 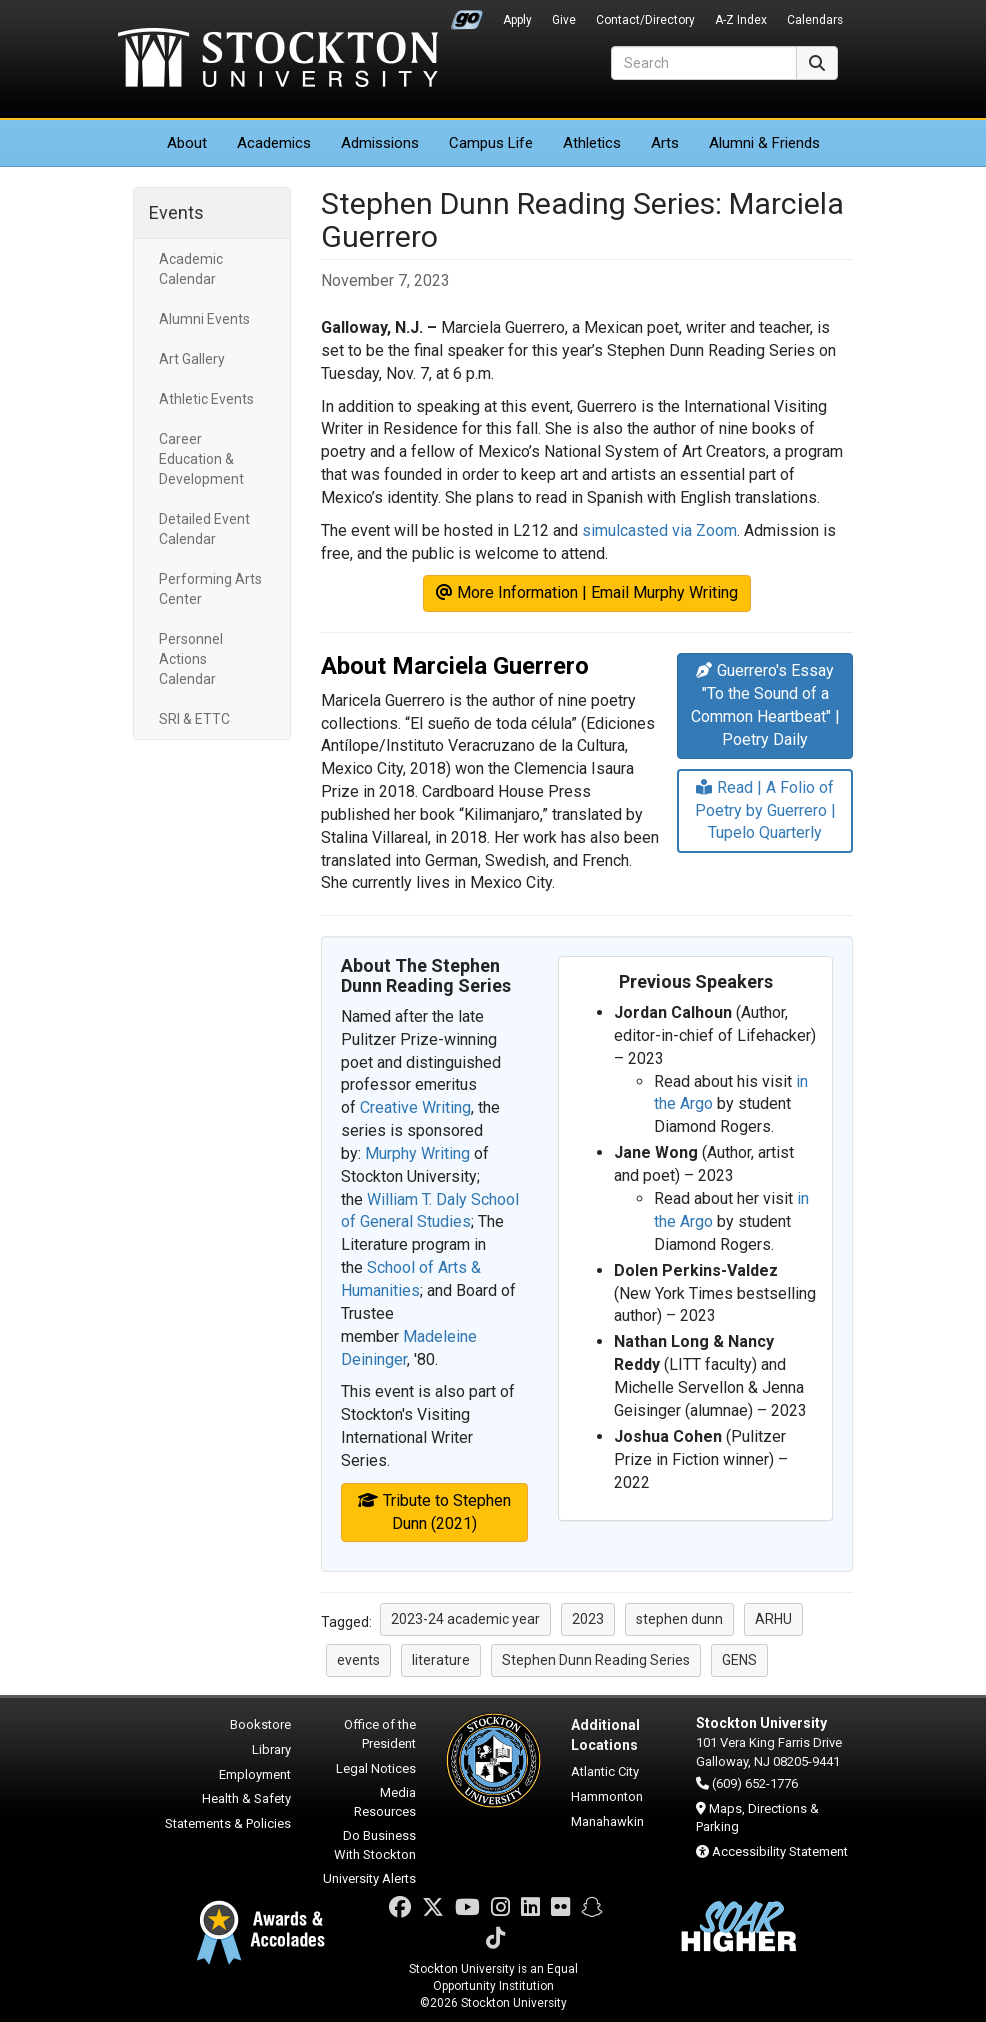 I want to click on Tribute to Stephen Dunn (2021), so click(x=434, y=1512).